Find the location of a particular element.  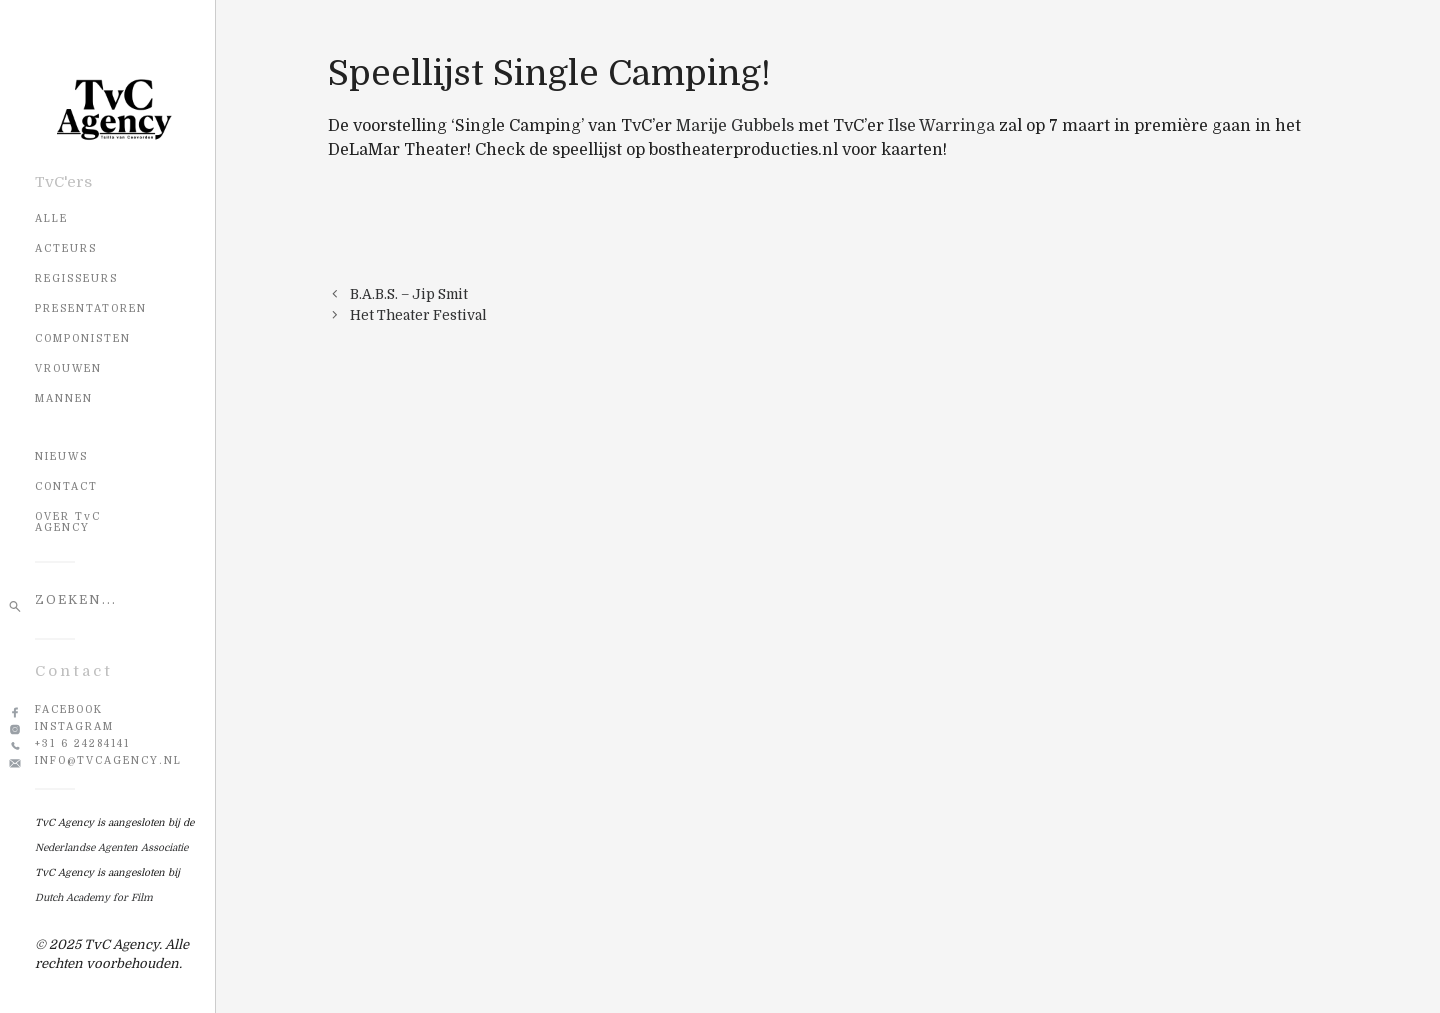

Nederlandse Agenten Associatie is located at coordinates (111, 847).